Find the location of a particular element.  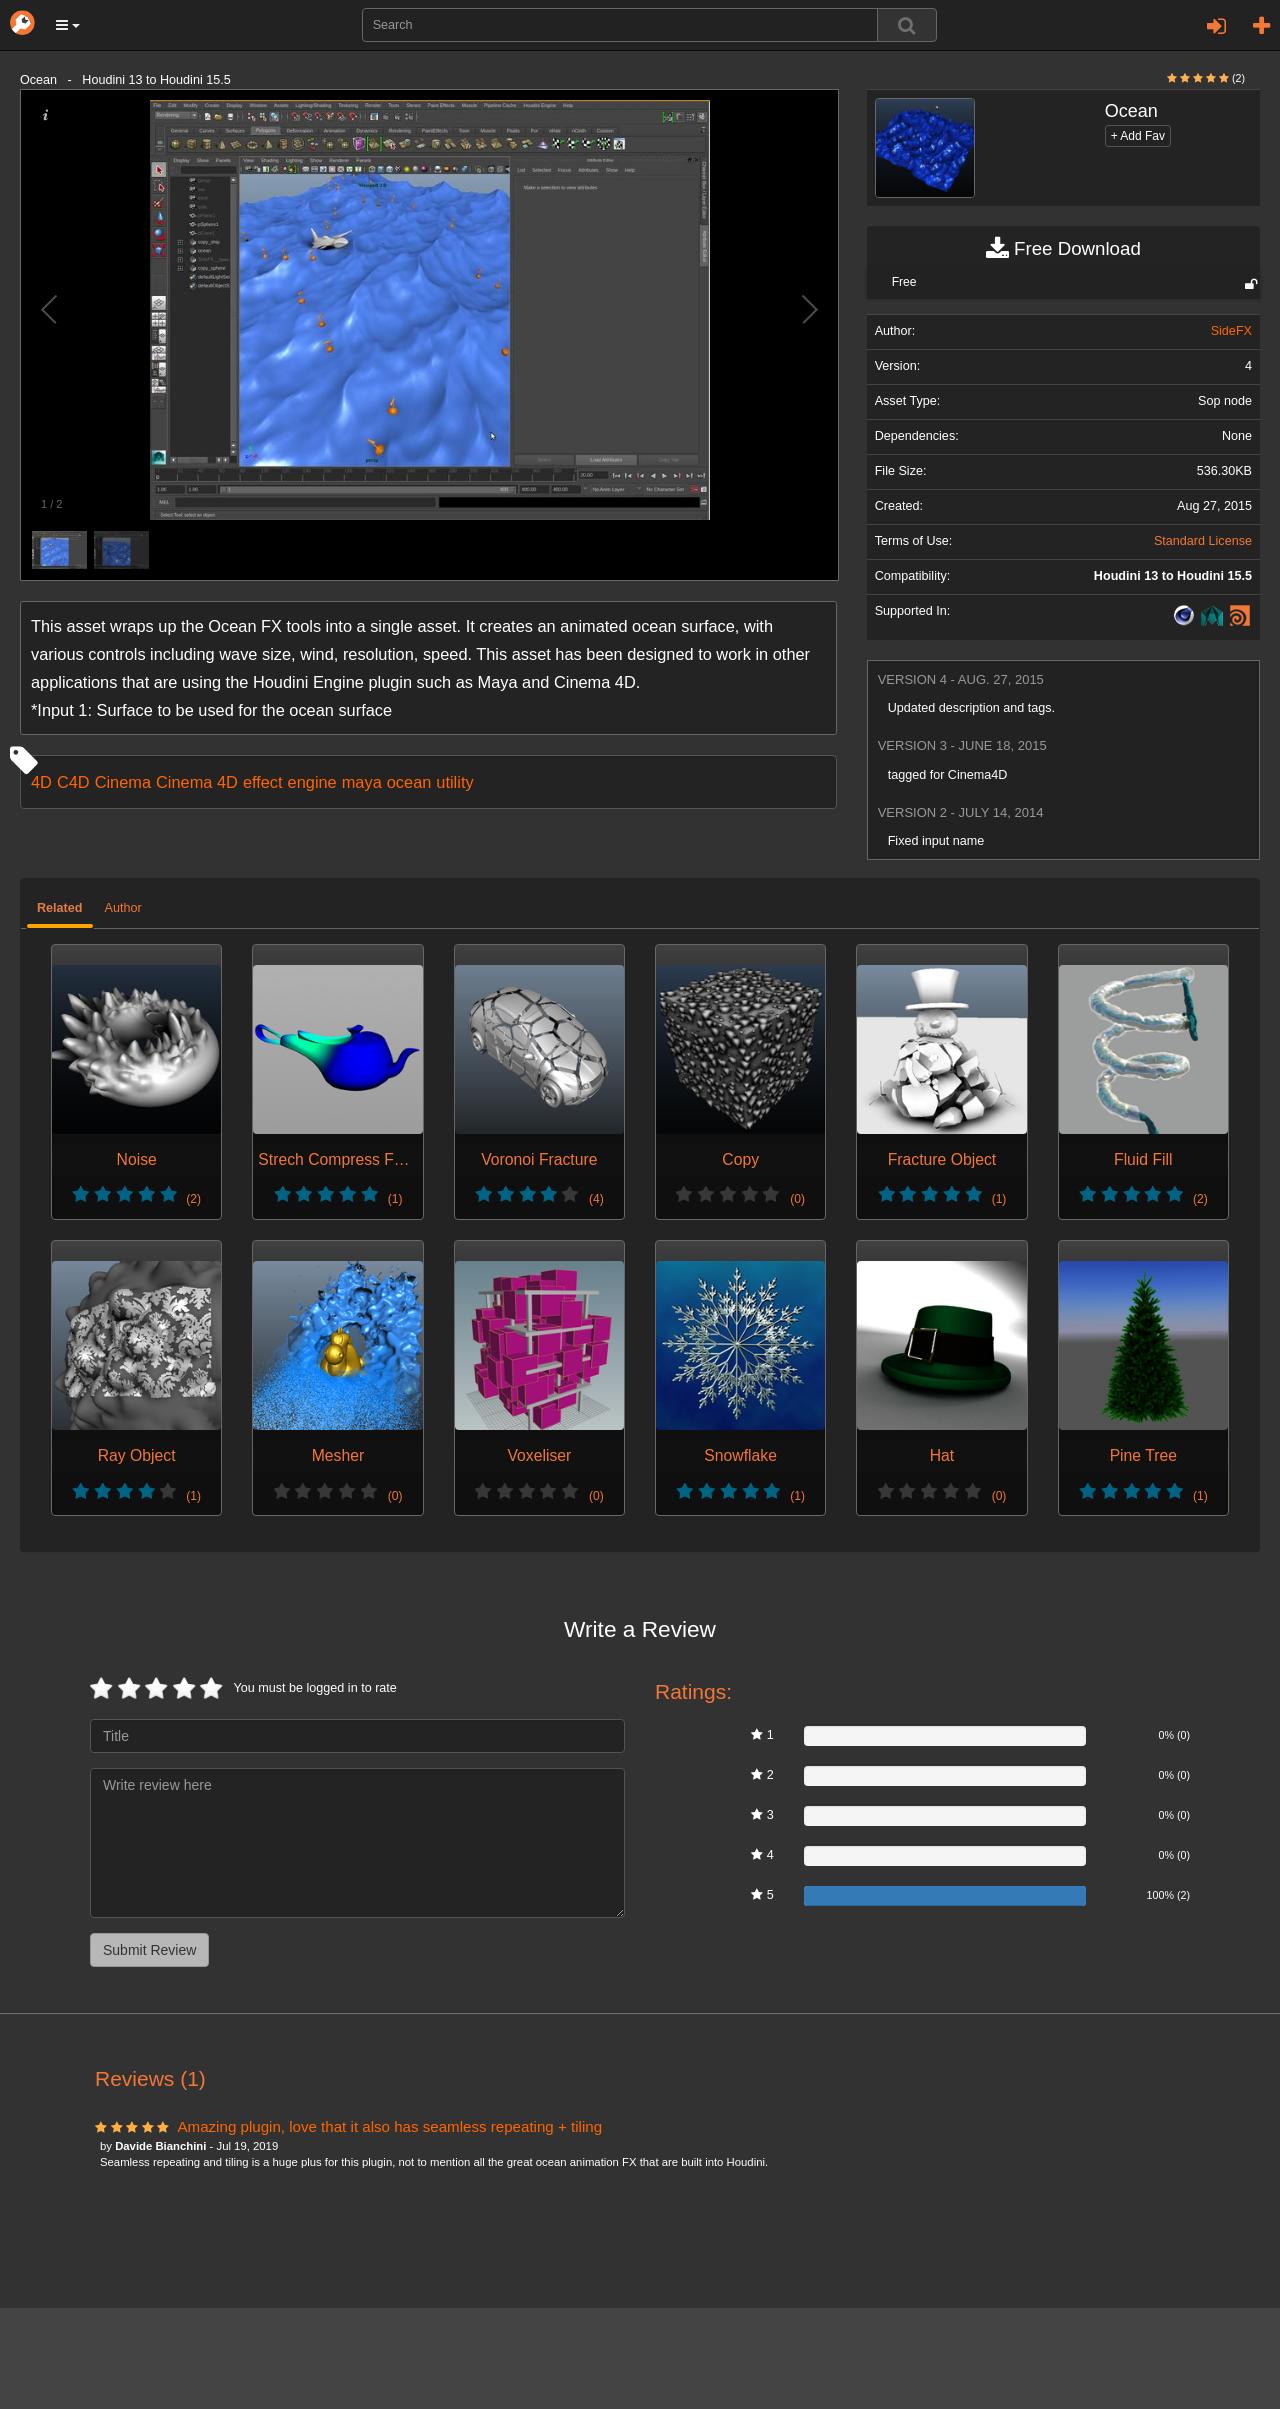

effect is located at coordinates (263, 782).